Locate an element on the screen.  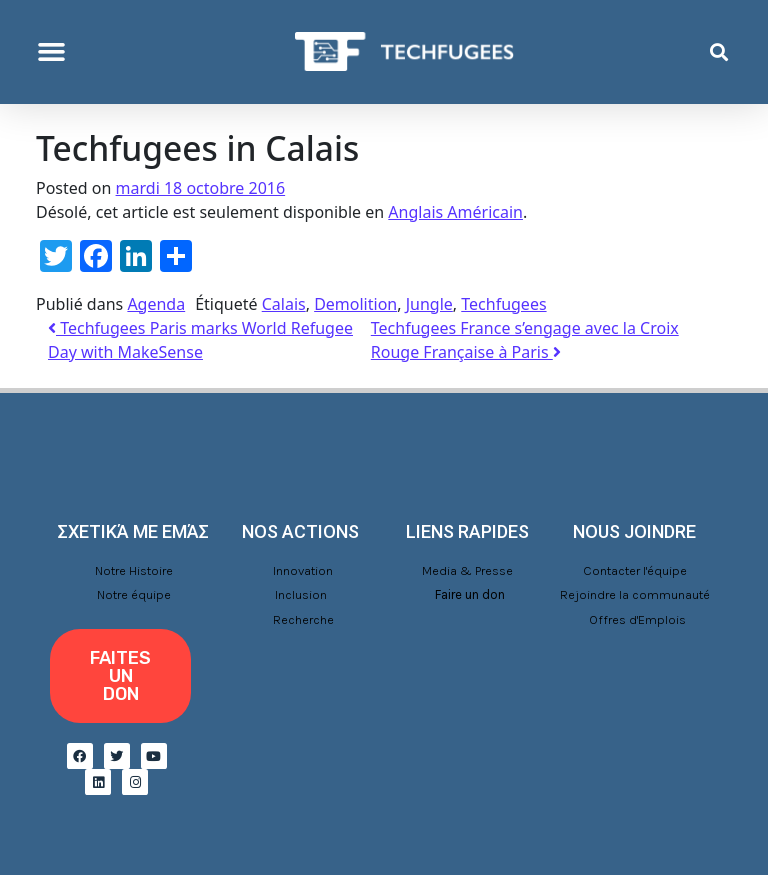
[button] is located at coordinates (52, 52).